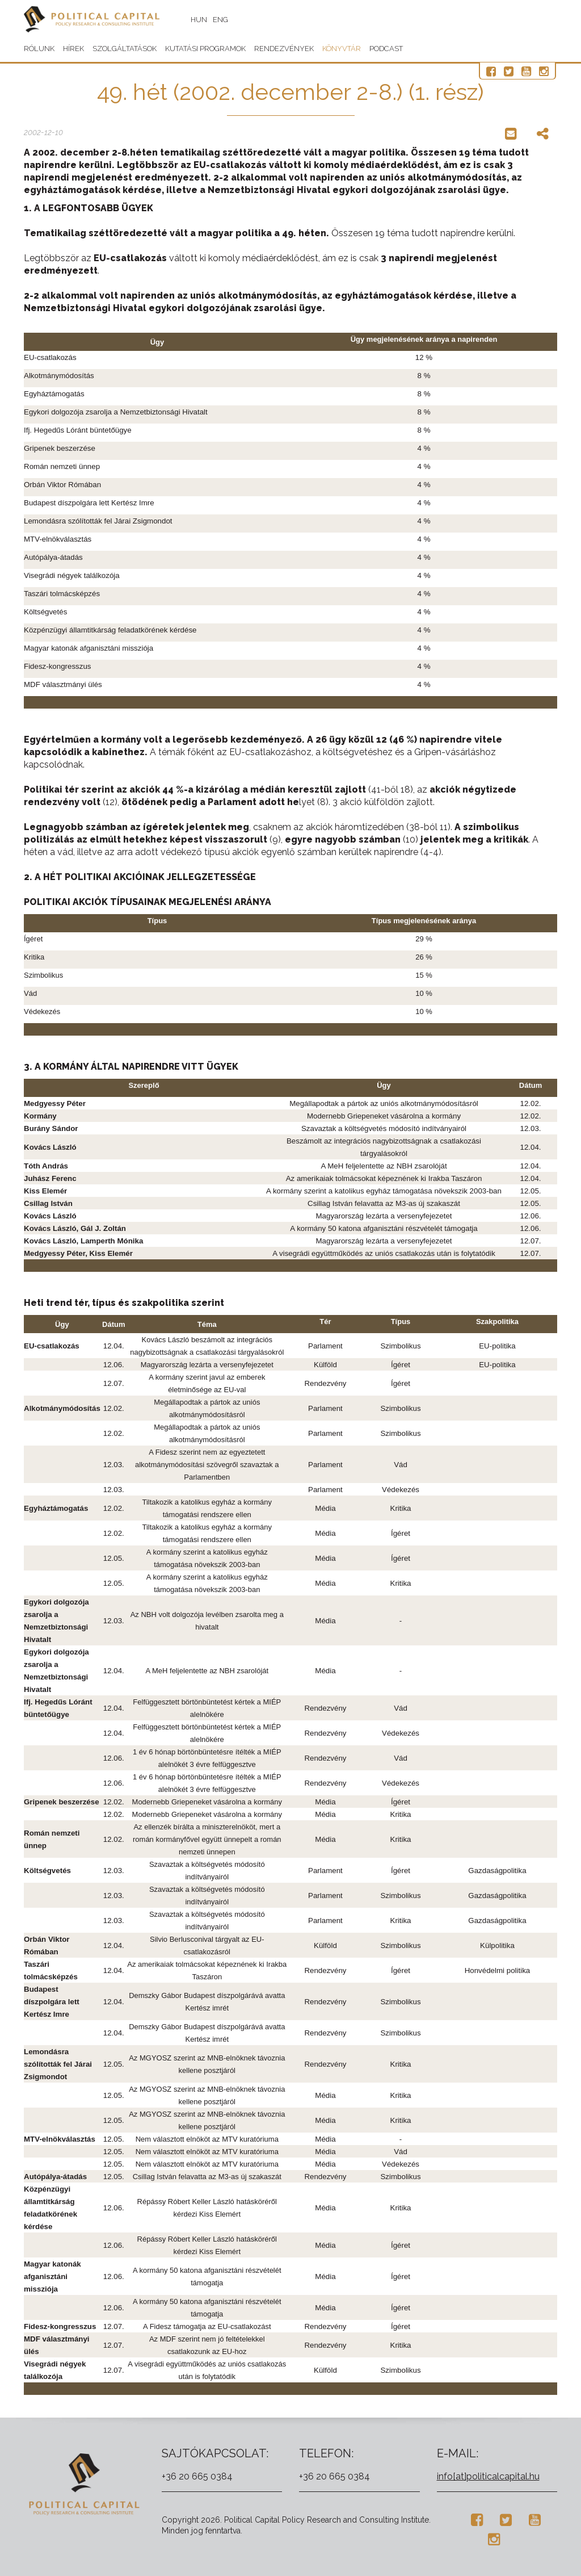  What do you see at coordinates (205, 19) in the screenshot?
I see `HUN` at bounding box center [205, 19].